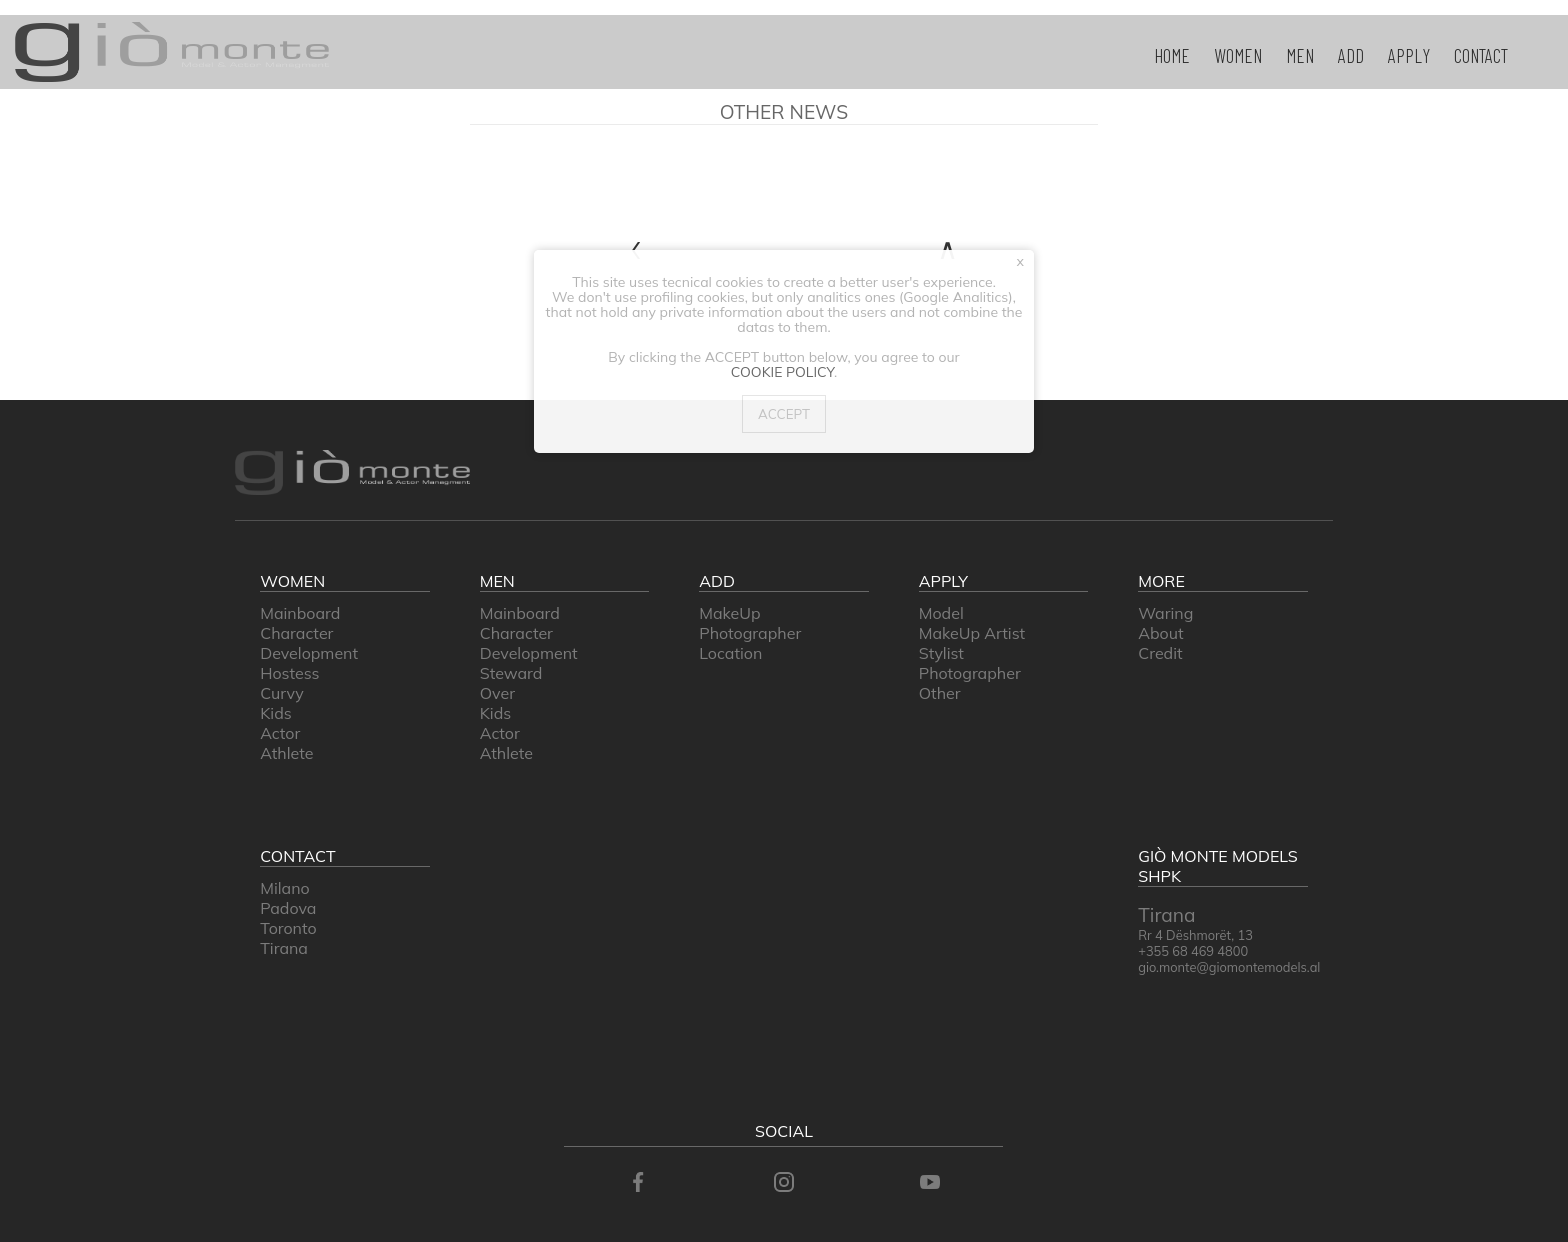 This screenshot has width=1568, height=1242. Describe the element at coordinates (940, 693) in the screenshot. I see `other` at that location.